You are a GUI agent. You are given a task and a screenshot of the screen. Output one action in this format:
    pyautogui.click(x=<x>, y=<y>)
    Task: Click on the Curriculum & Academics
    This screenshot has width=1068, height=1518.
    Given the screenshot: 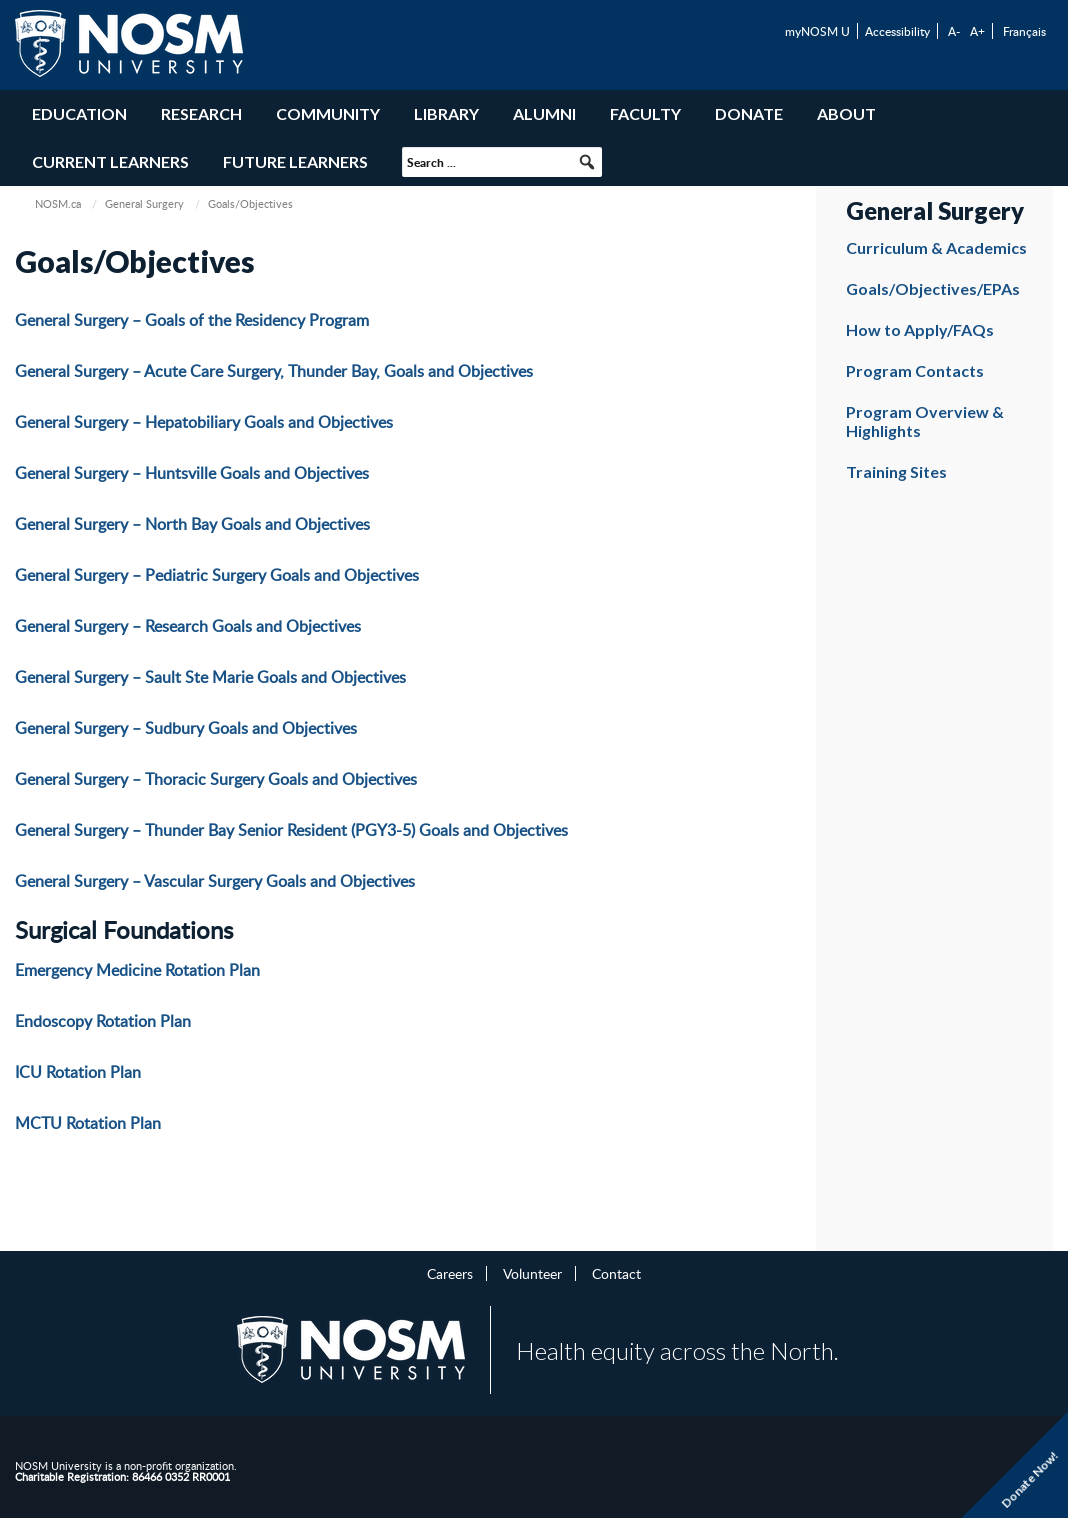 What is the action you would take?
    pyautogui.click(x=936, y=247)
    